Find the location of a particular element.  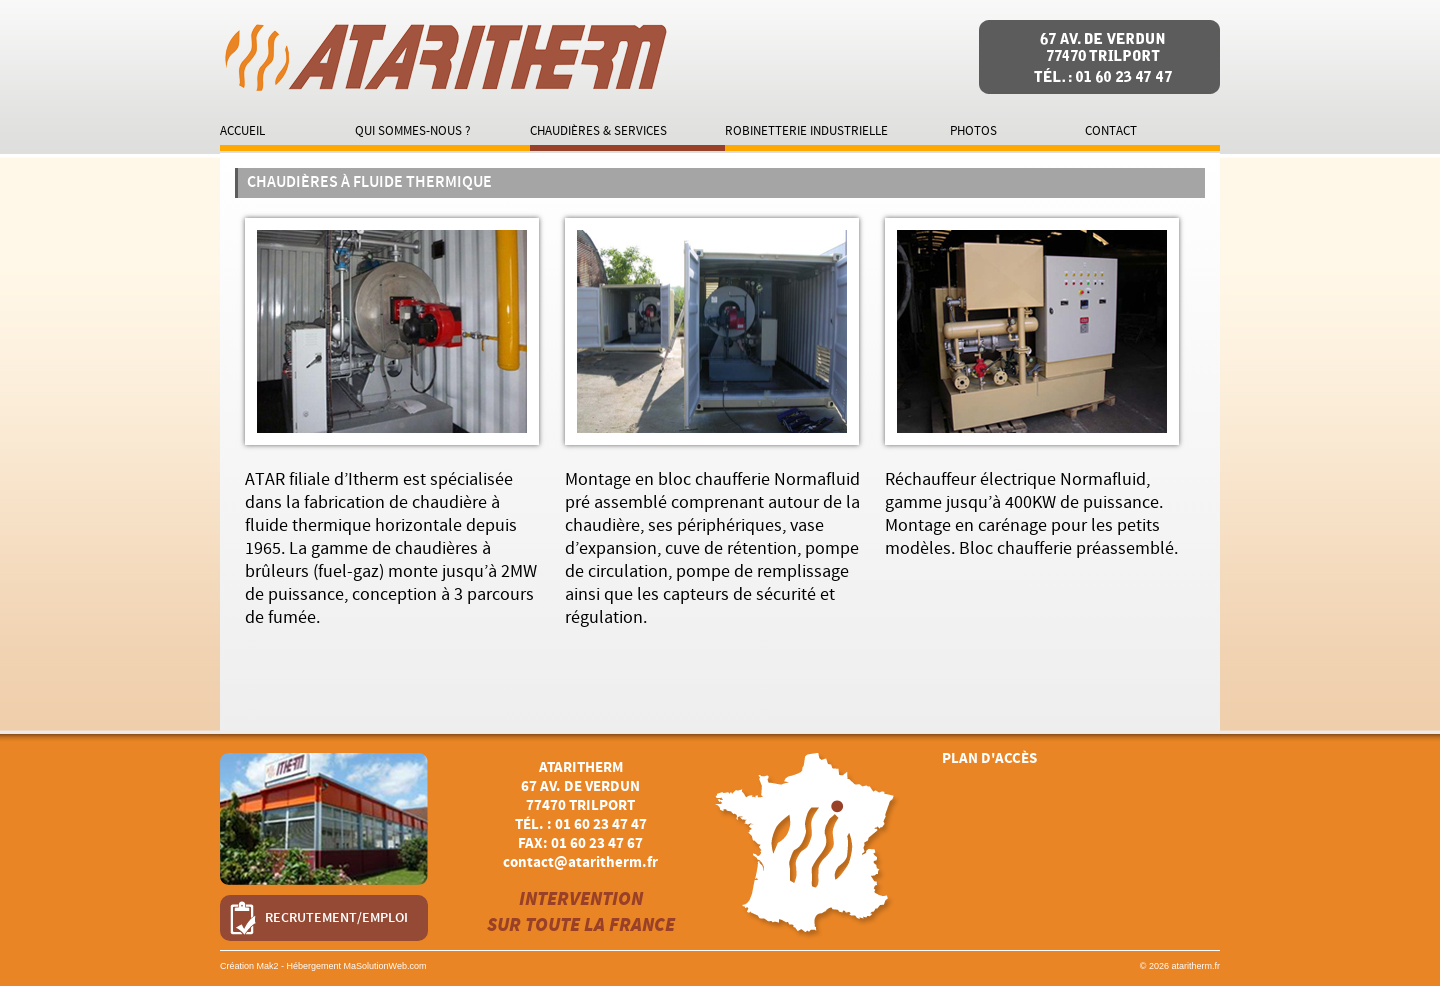

Accueil is located at coordinates (242, 131).